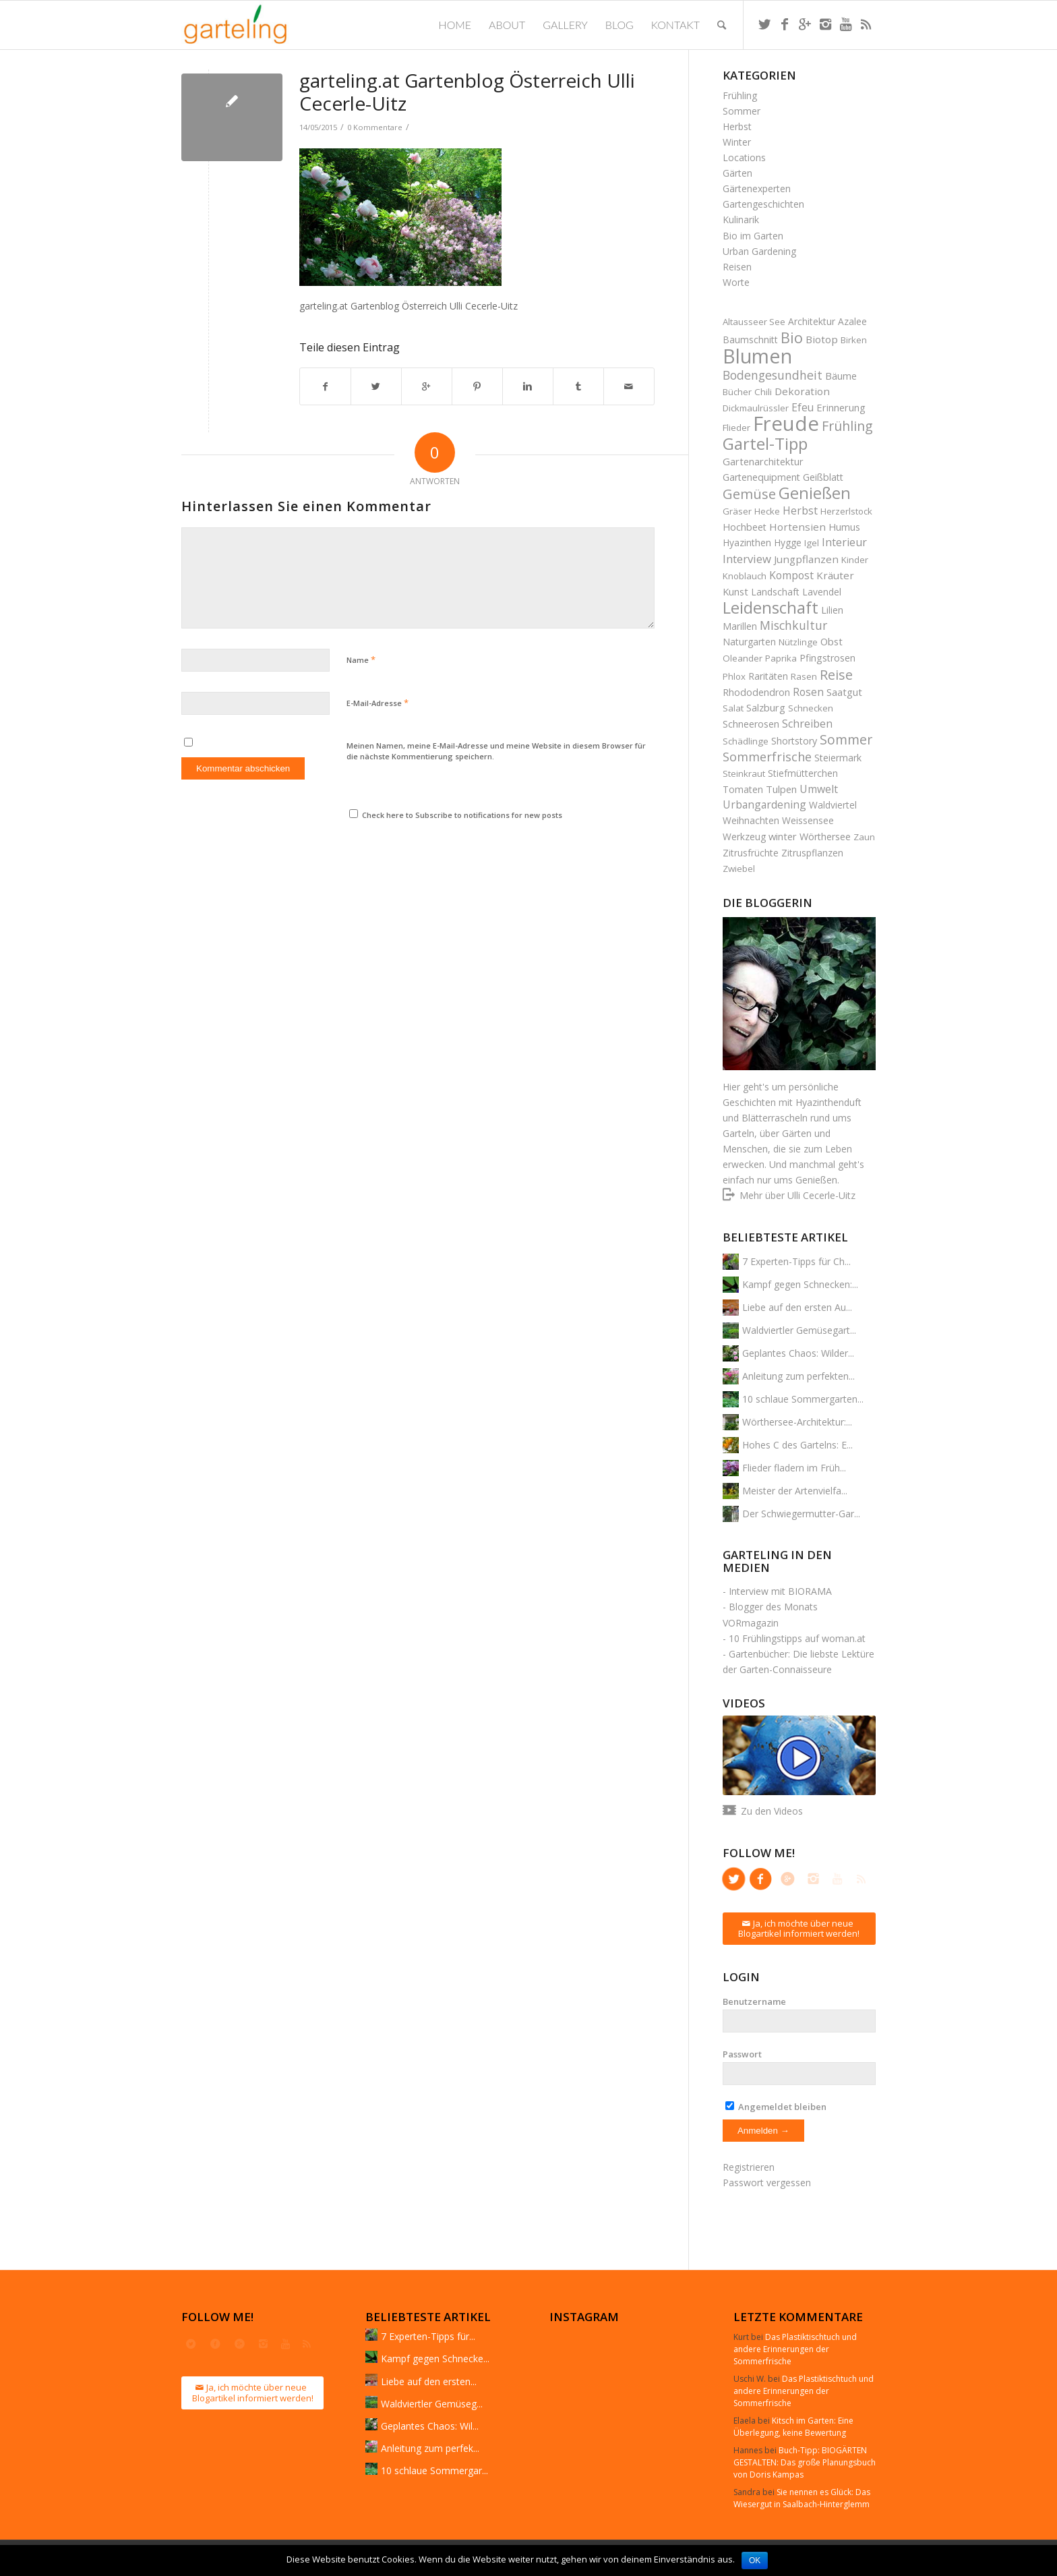 The width and height of the screenshot is (1057, 2576). Describe the element at coordinates (734, 676) in the screenshot. I see `Phlox` at that location.